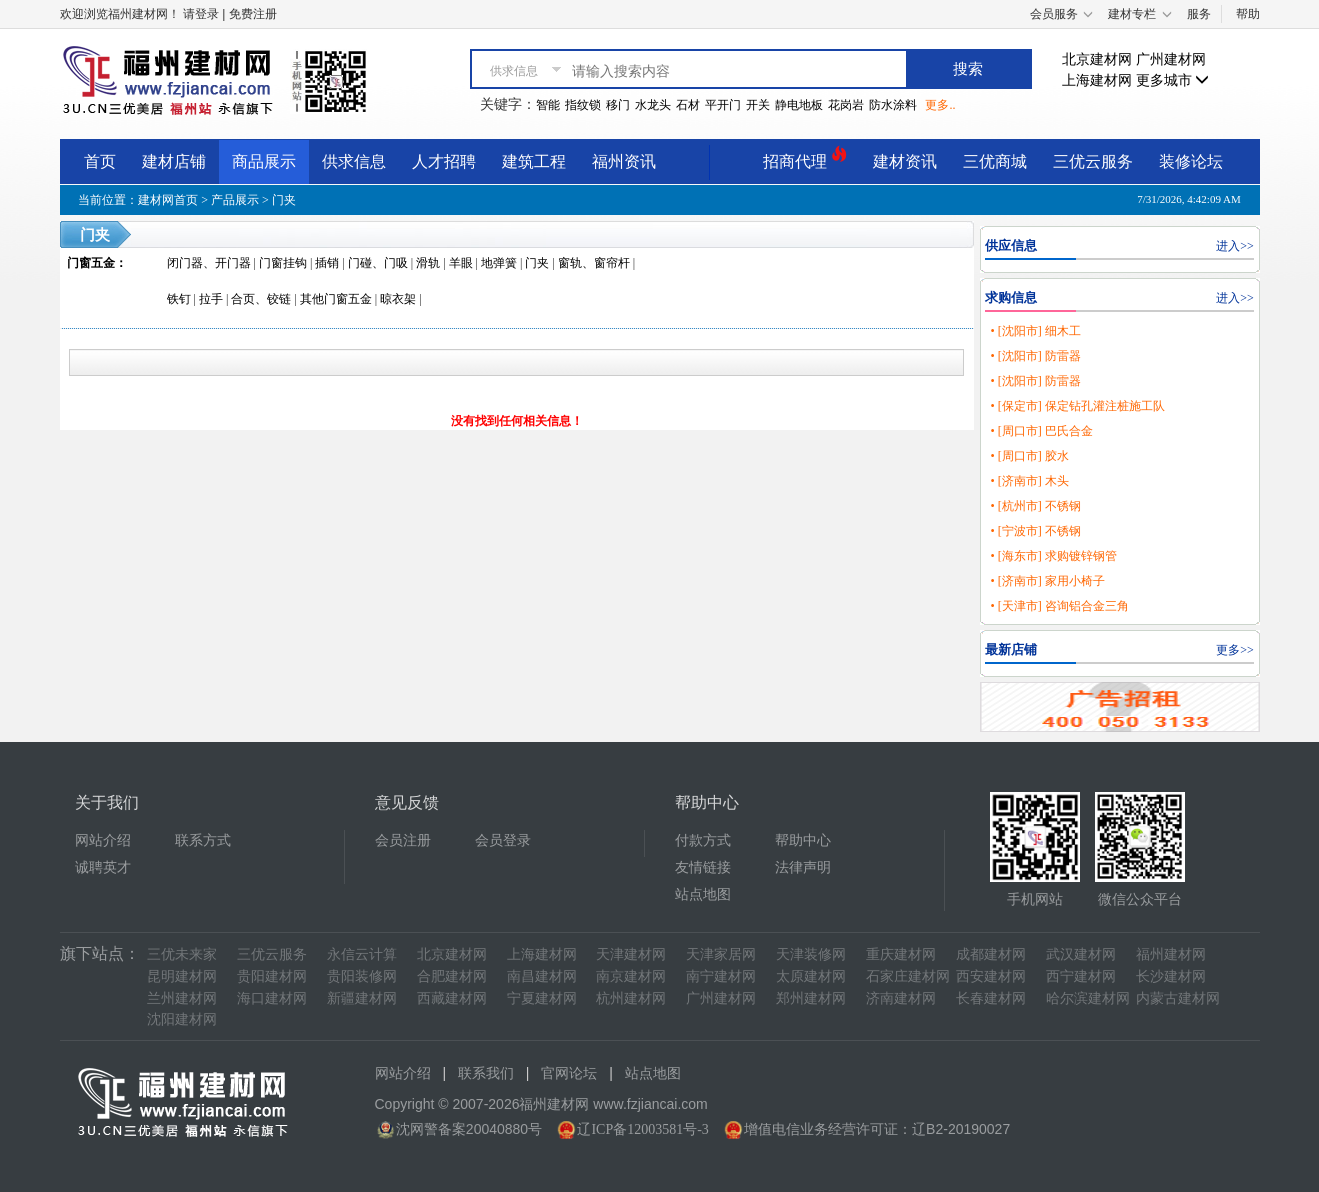 Image resolution: width=1319 pixels, height=1192 pixels. Describe the element at coordinates (203, 840) in the screenshot. I see `联系方式` at that location.